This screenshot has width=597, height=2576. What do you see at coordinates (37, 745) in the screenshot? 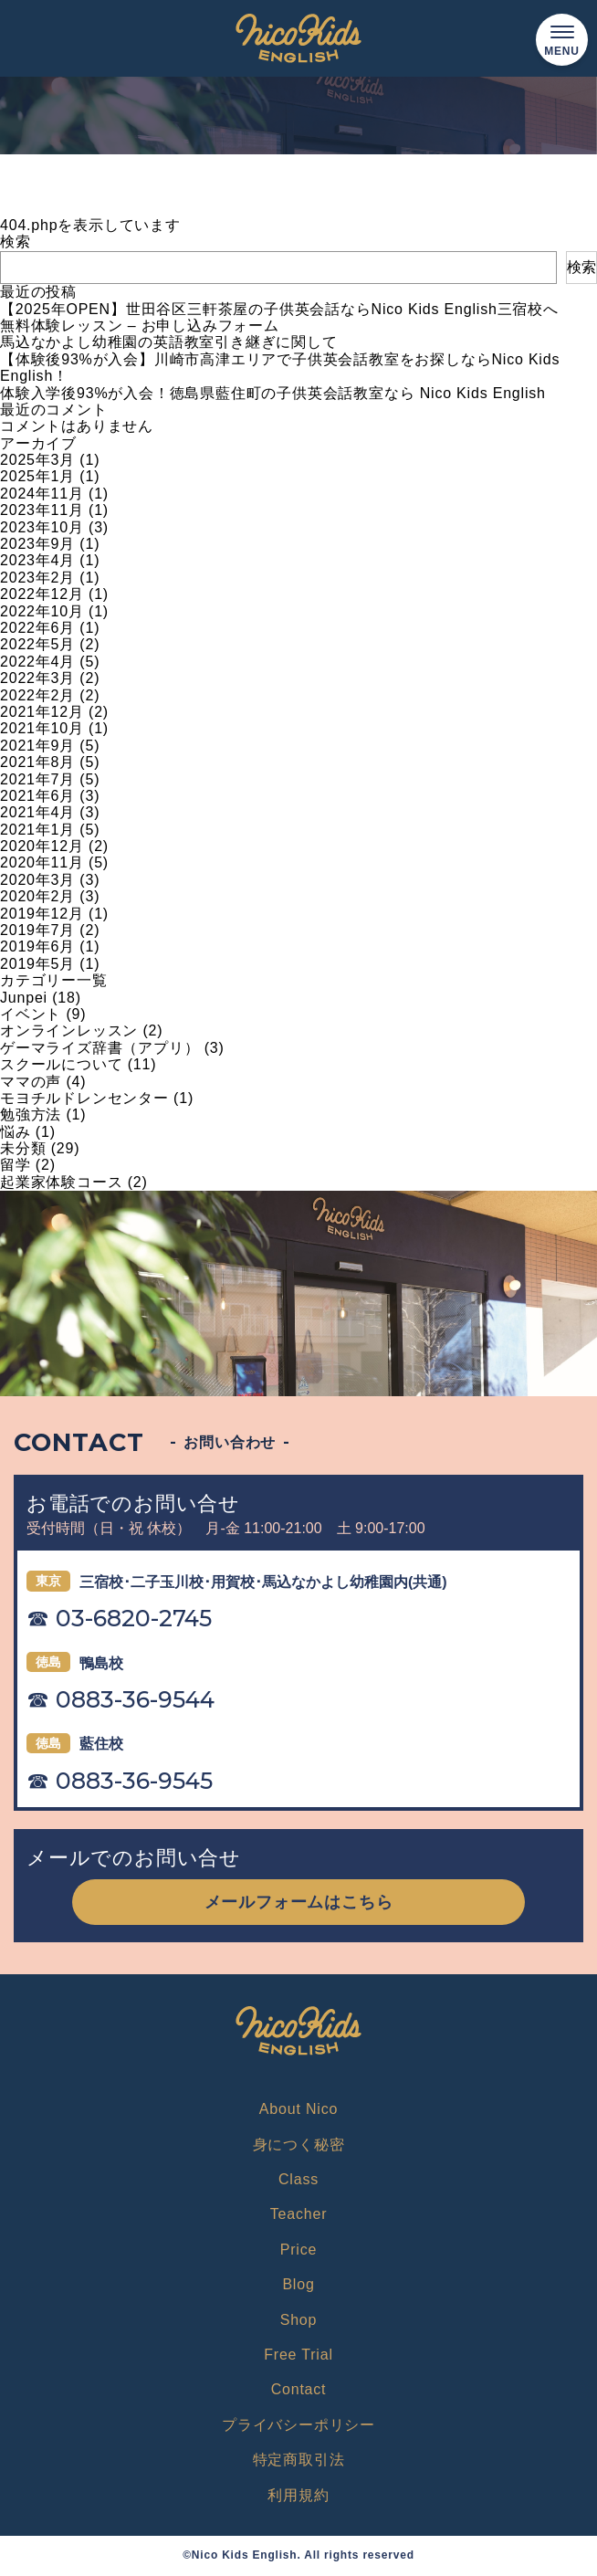
I see `2021年9月` at bounding box center [37, 745].